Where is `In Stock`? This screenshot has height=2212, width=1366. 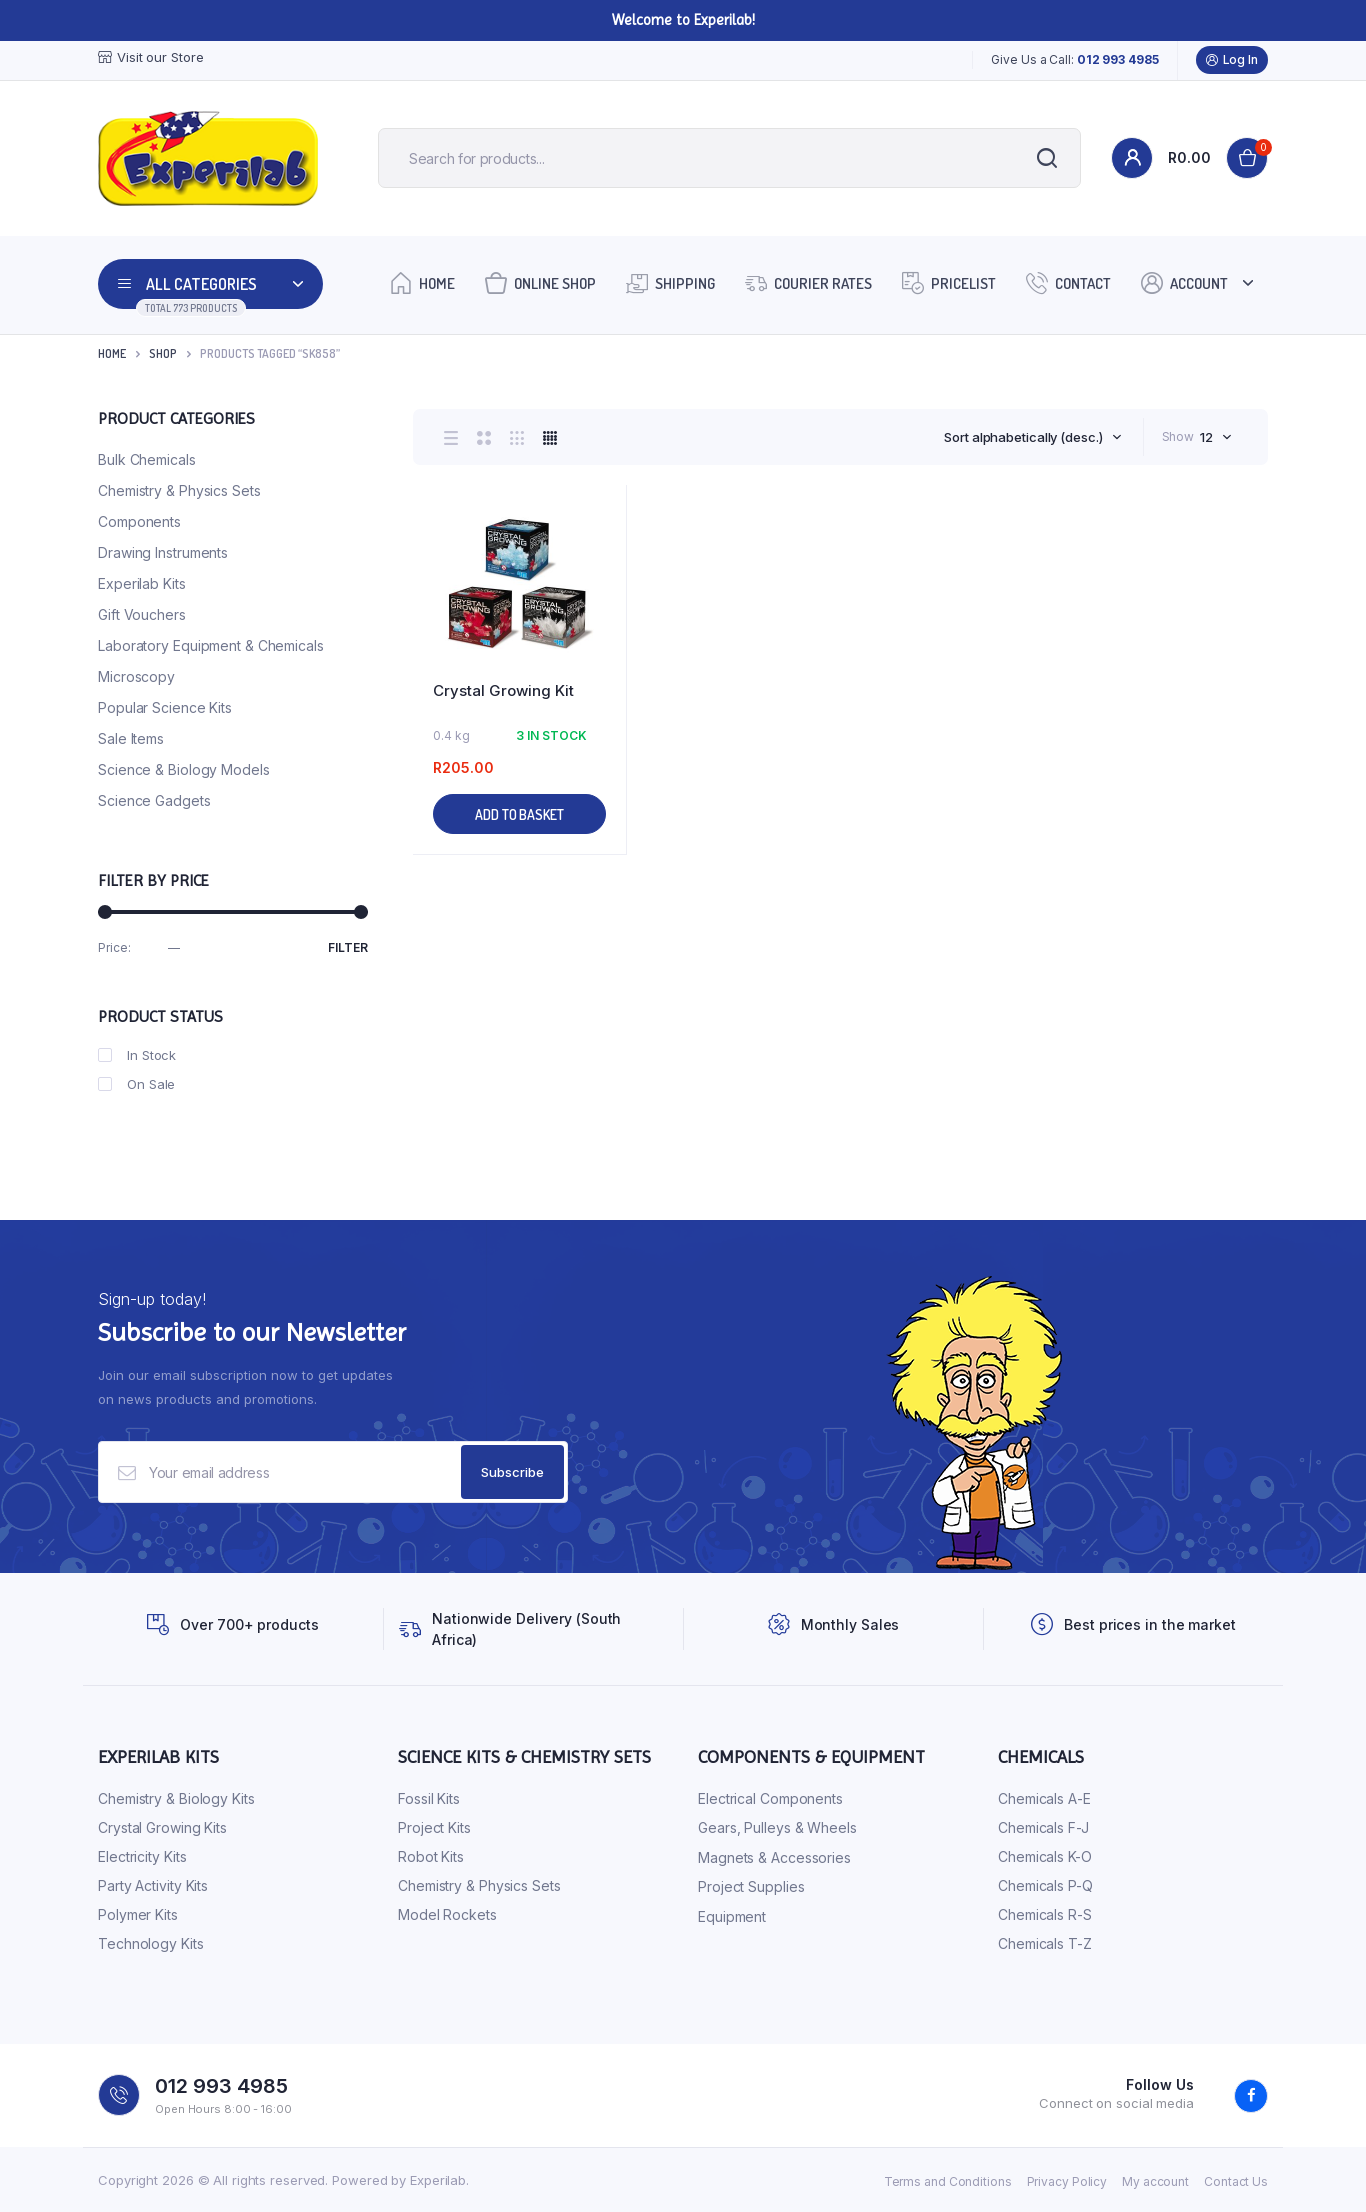
In Stock is located at coordinates (137, 1055).